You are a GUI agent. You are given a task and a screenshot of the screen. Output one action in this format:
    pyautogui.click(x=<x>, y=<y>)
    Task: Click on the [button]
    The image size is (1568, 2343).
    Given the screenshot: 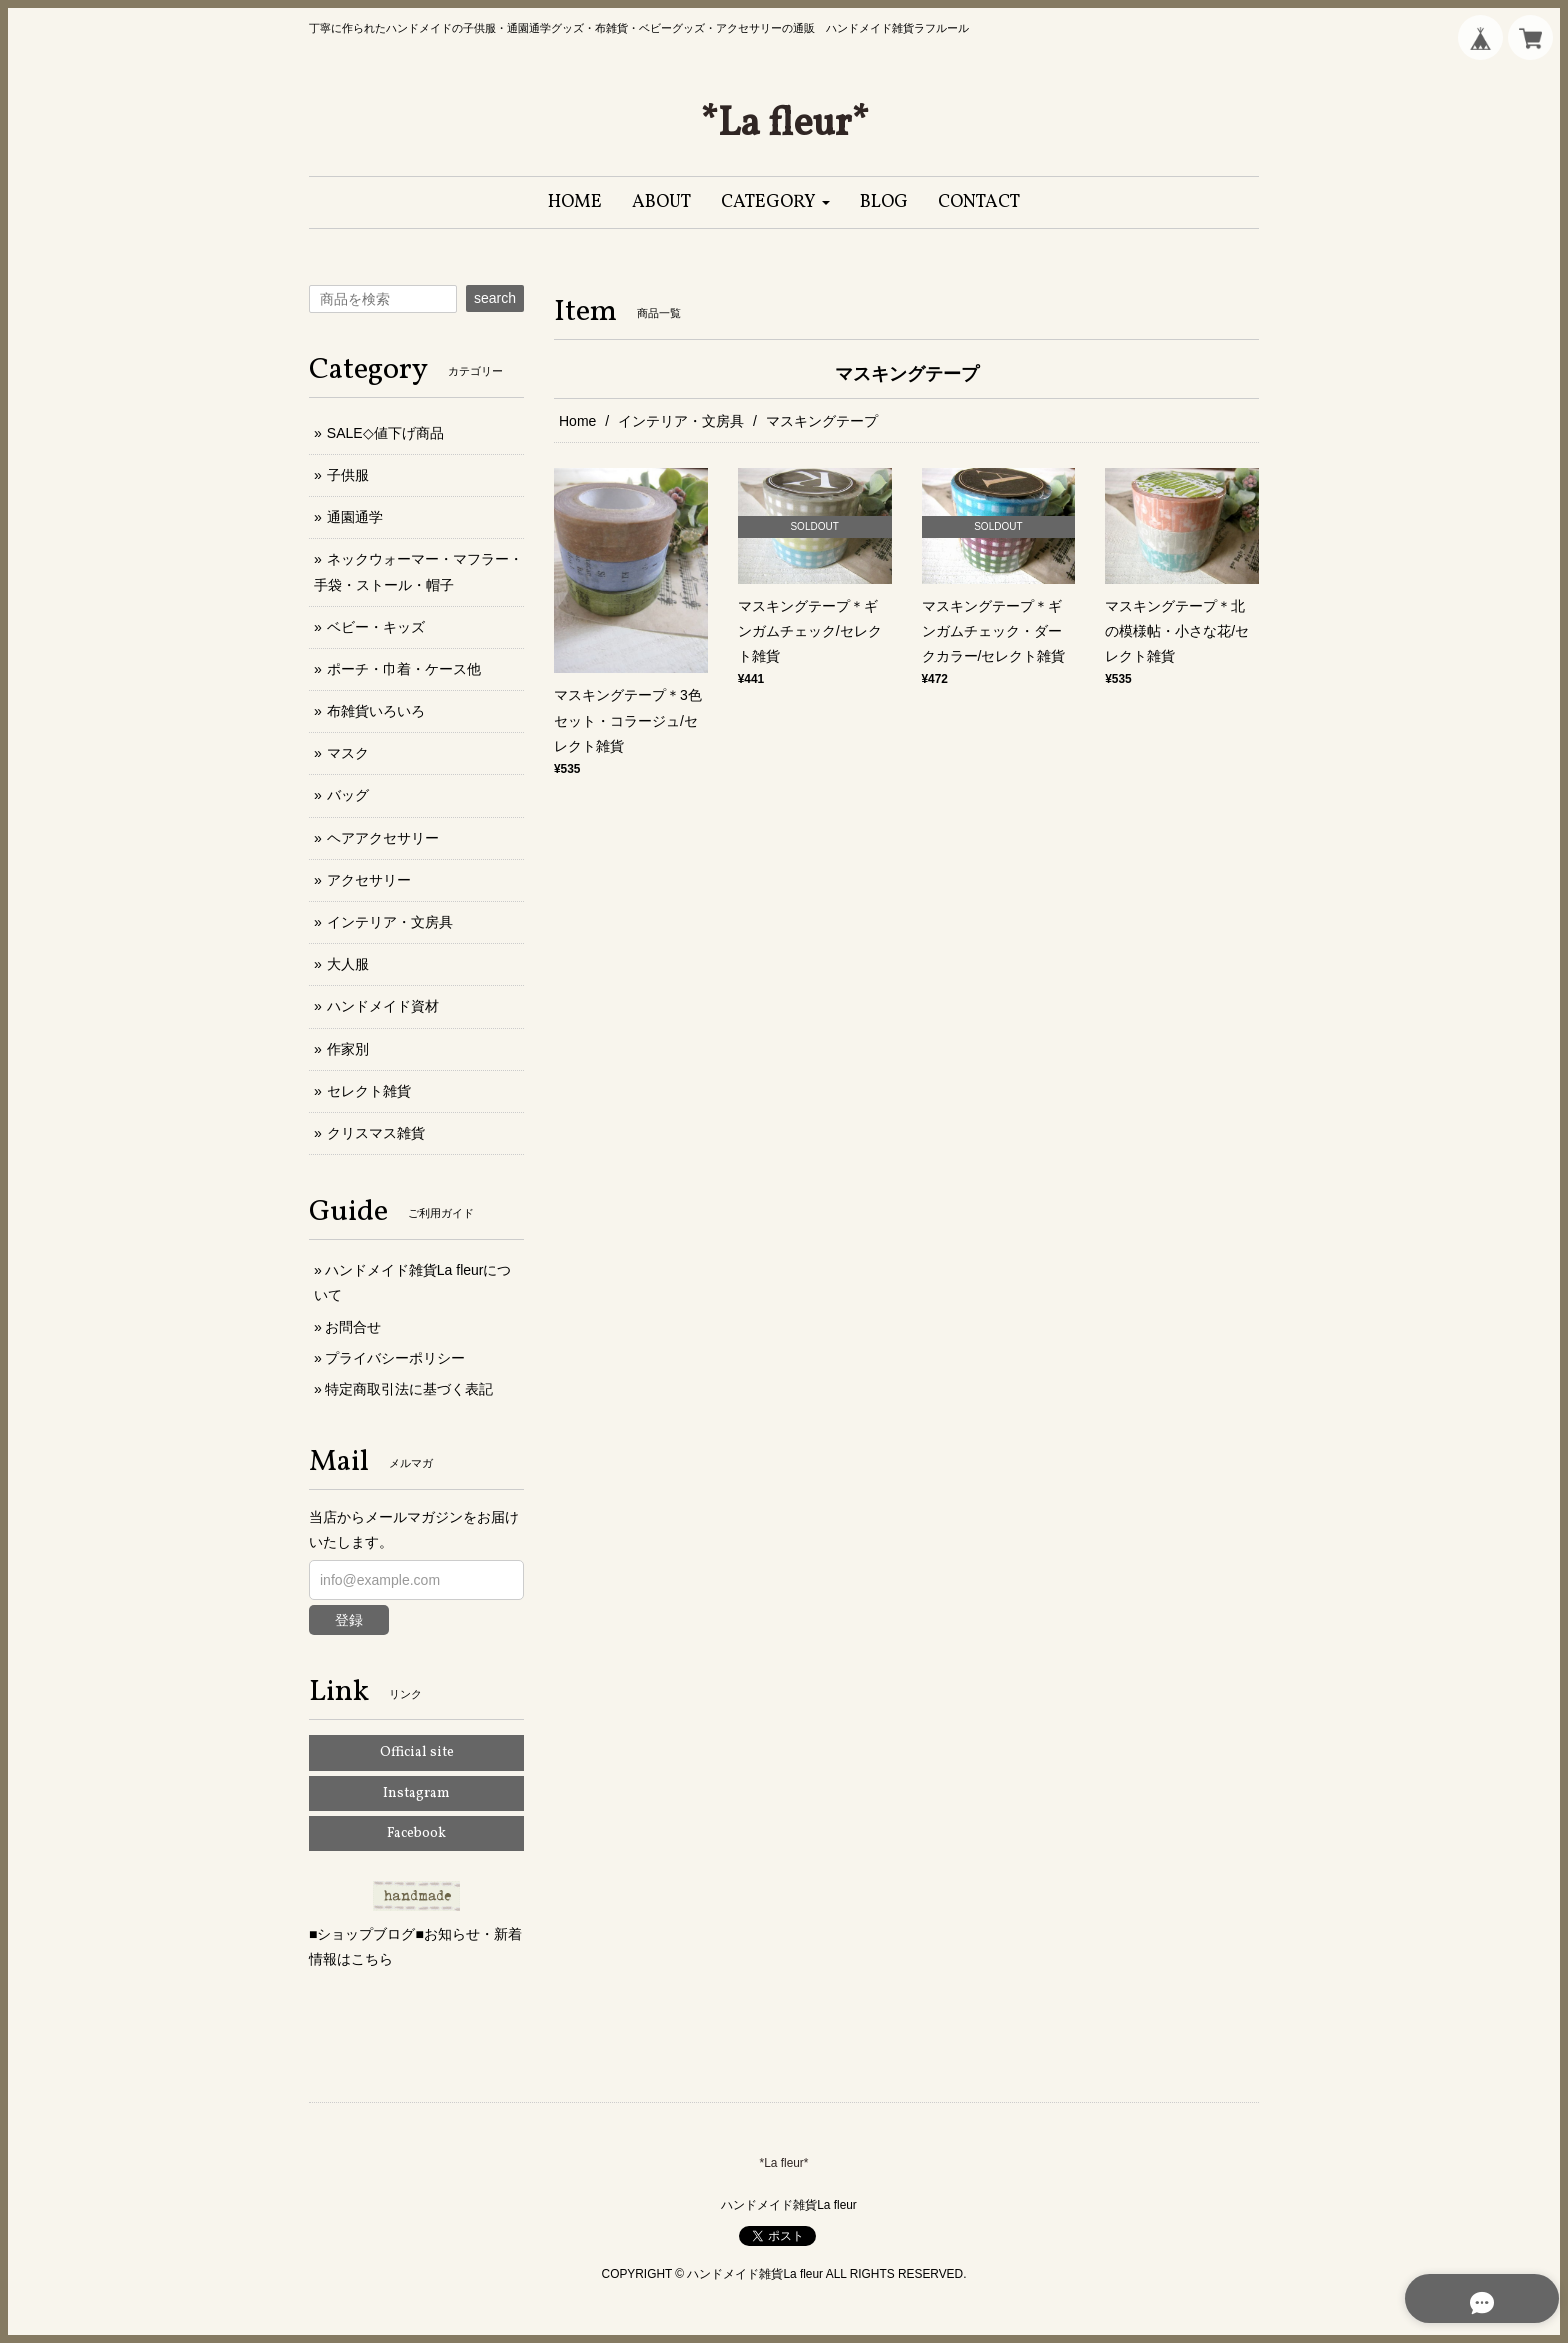 What is the action you would take?
    pyautogui.click(x=775, y=202)
    